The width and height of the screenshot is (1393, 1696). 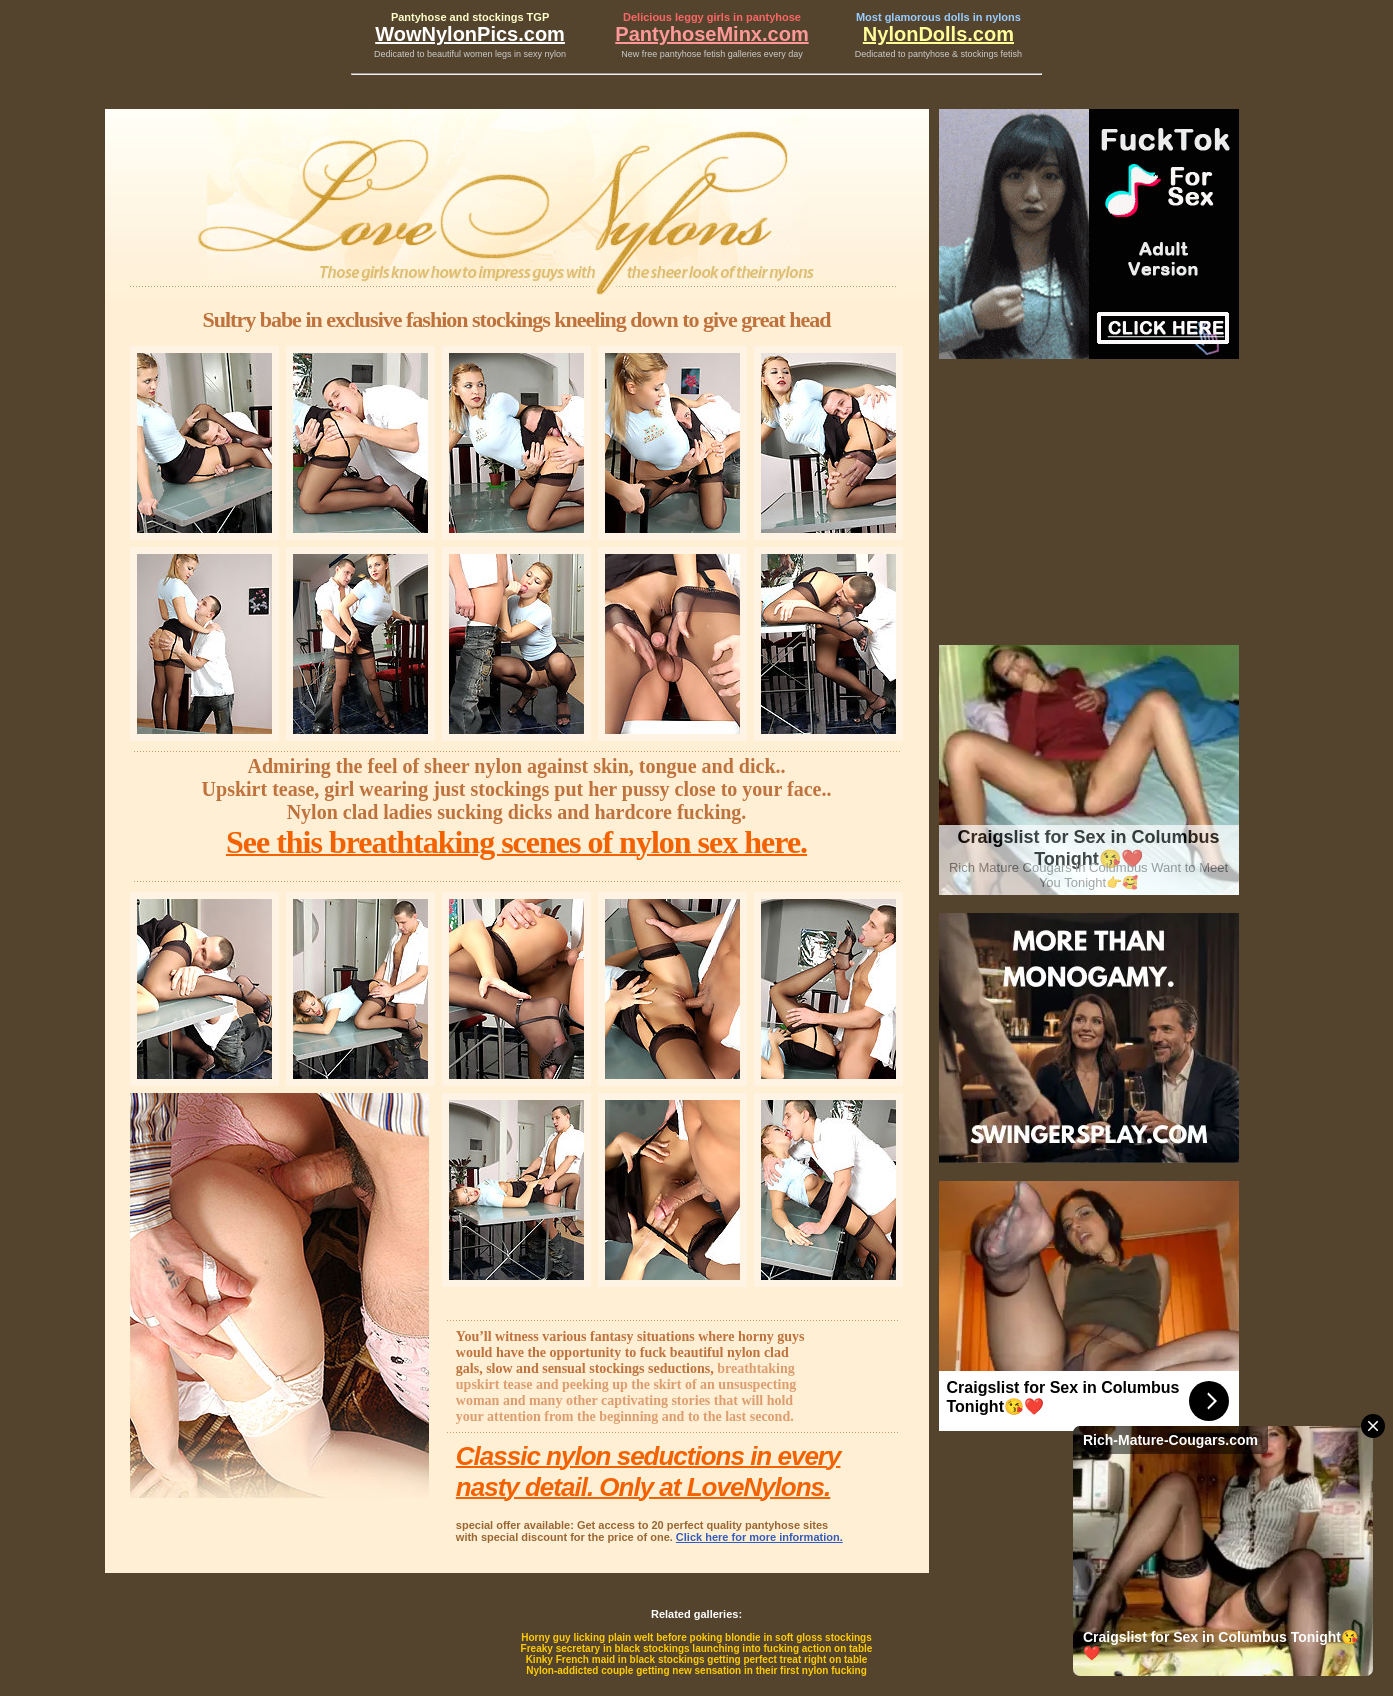 What do you see at coordinates (470, 54) in the screenshot?
I see `Dedicated to beautiful women legs in sexy nylon` at bounding box center [470, 54].